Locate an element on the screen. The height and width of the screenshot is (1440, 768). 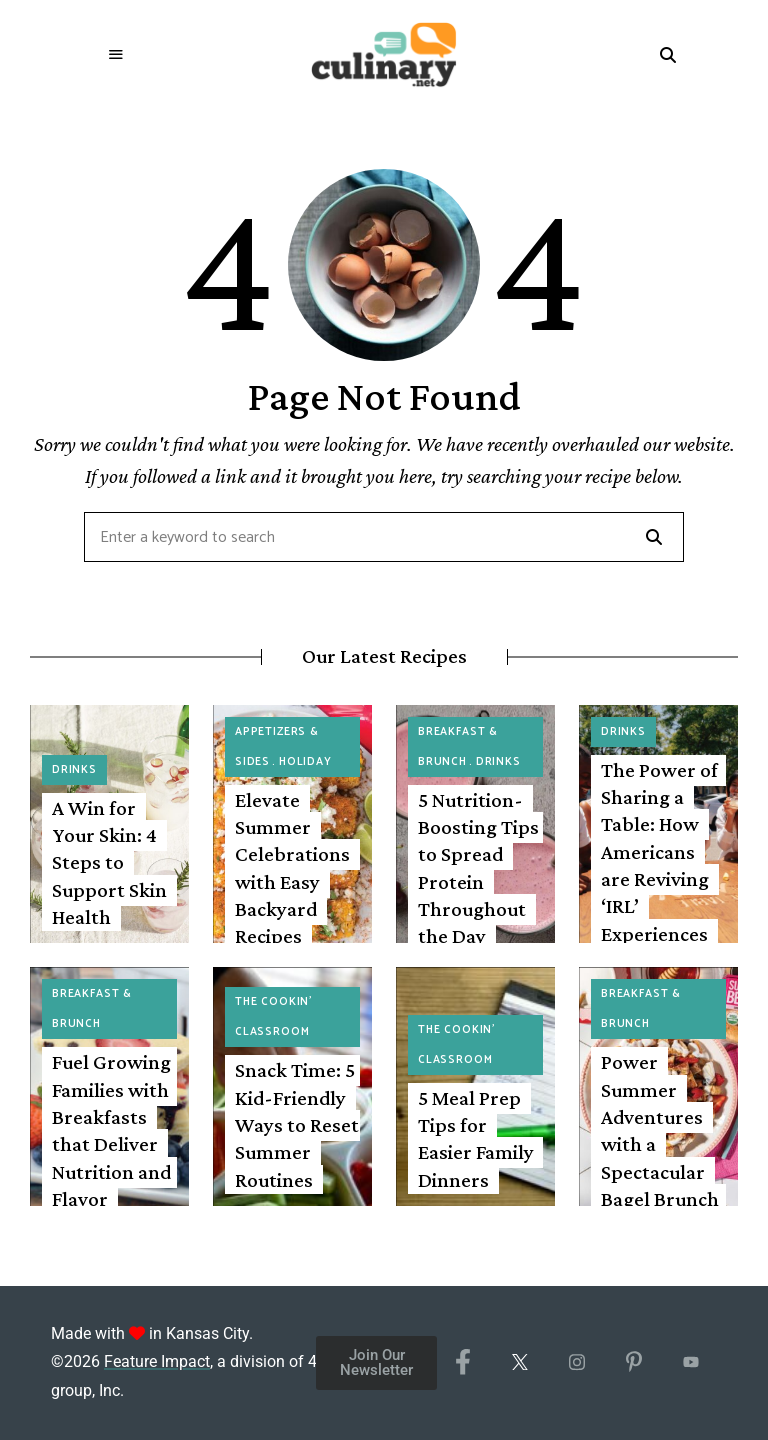
[Instagram] is located at coordinates (576, 1363).